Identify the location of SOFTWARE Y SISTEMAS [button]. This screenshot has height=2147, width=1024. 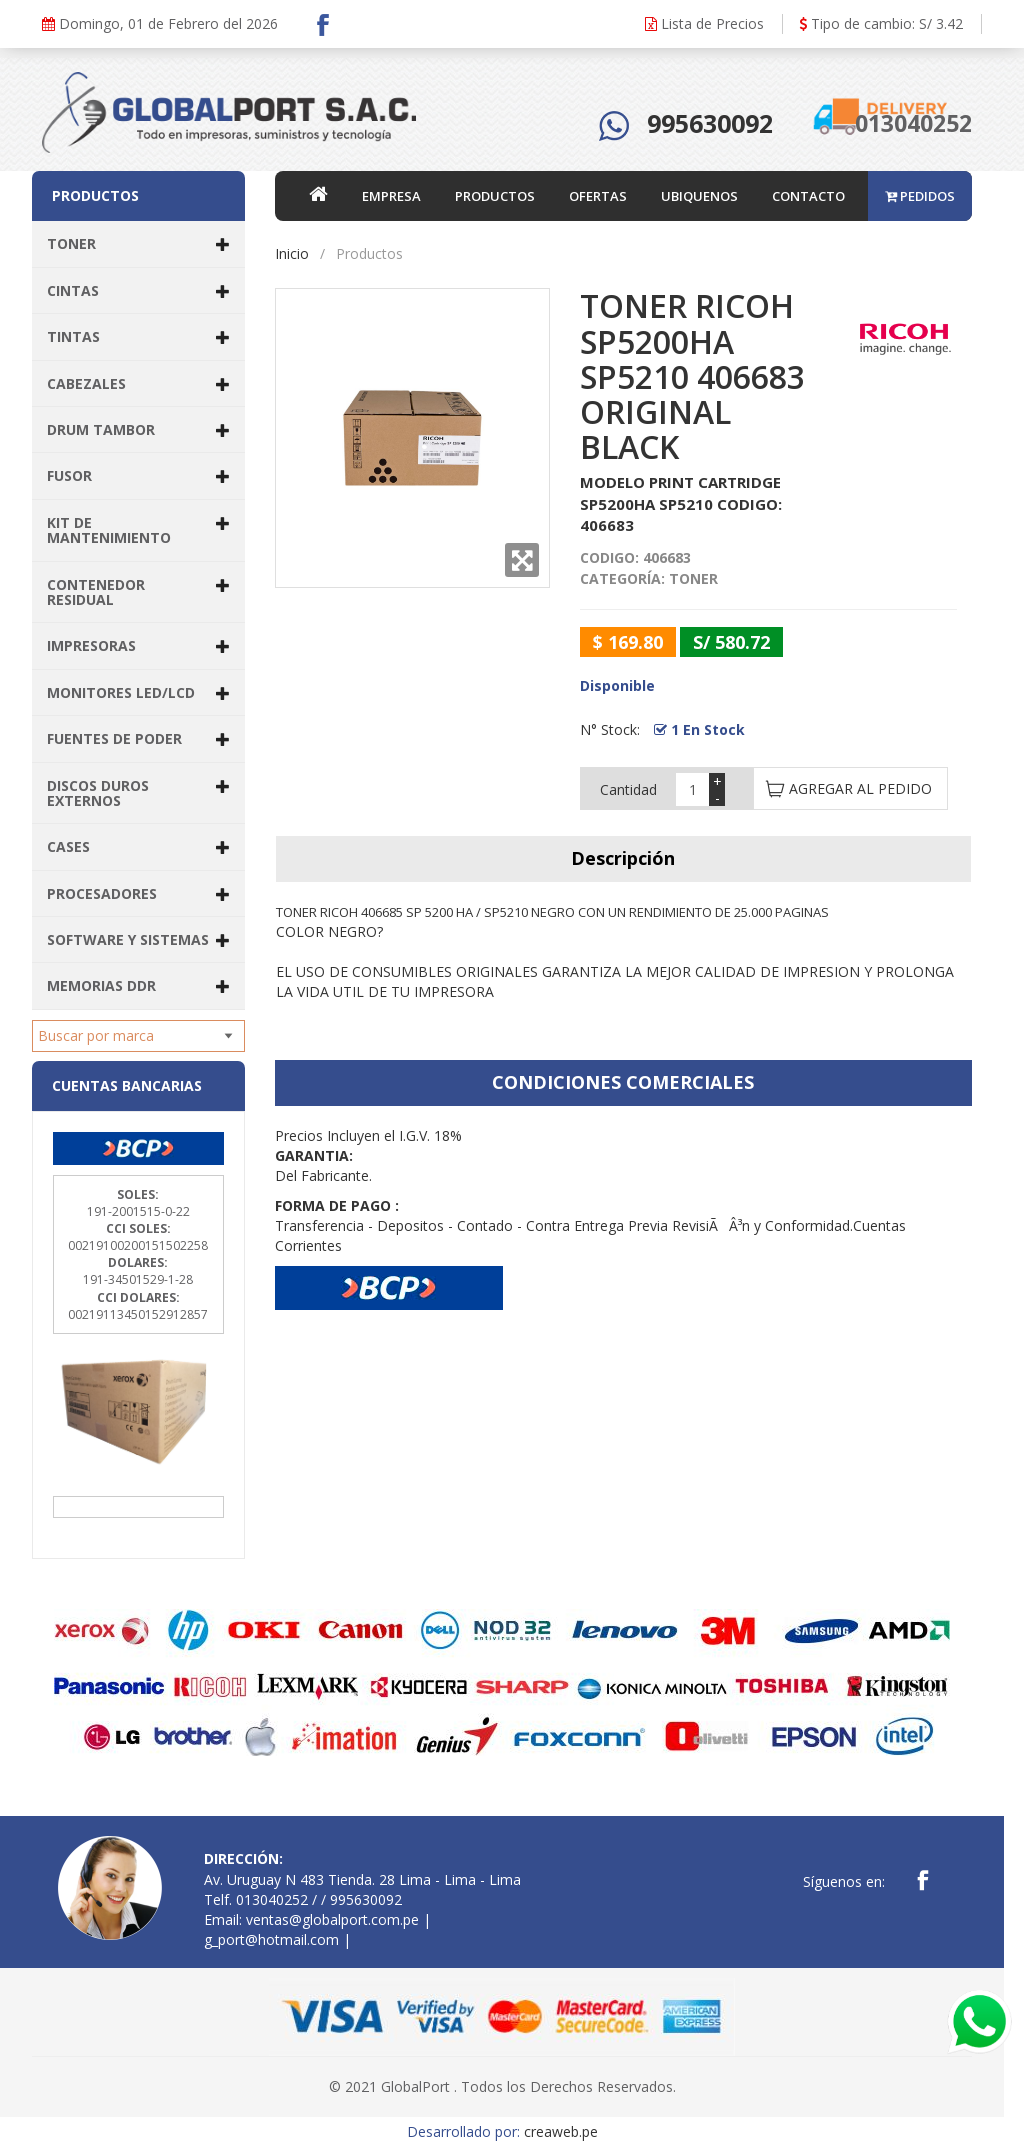
(138, 939).